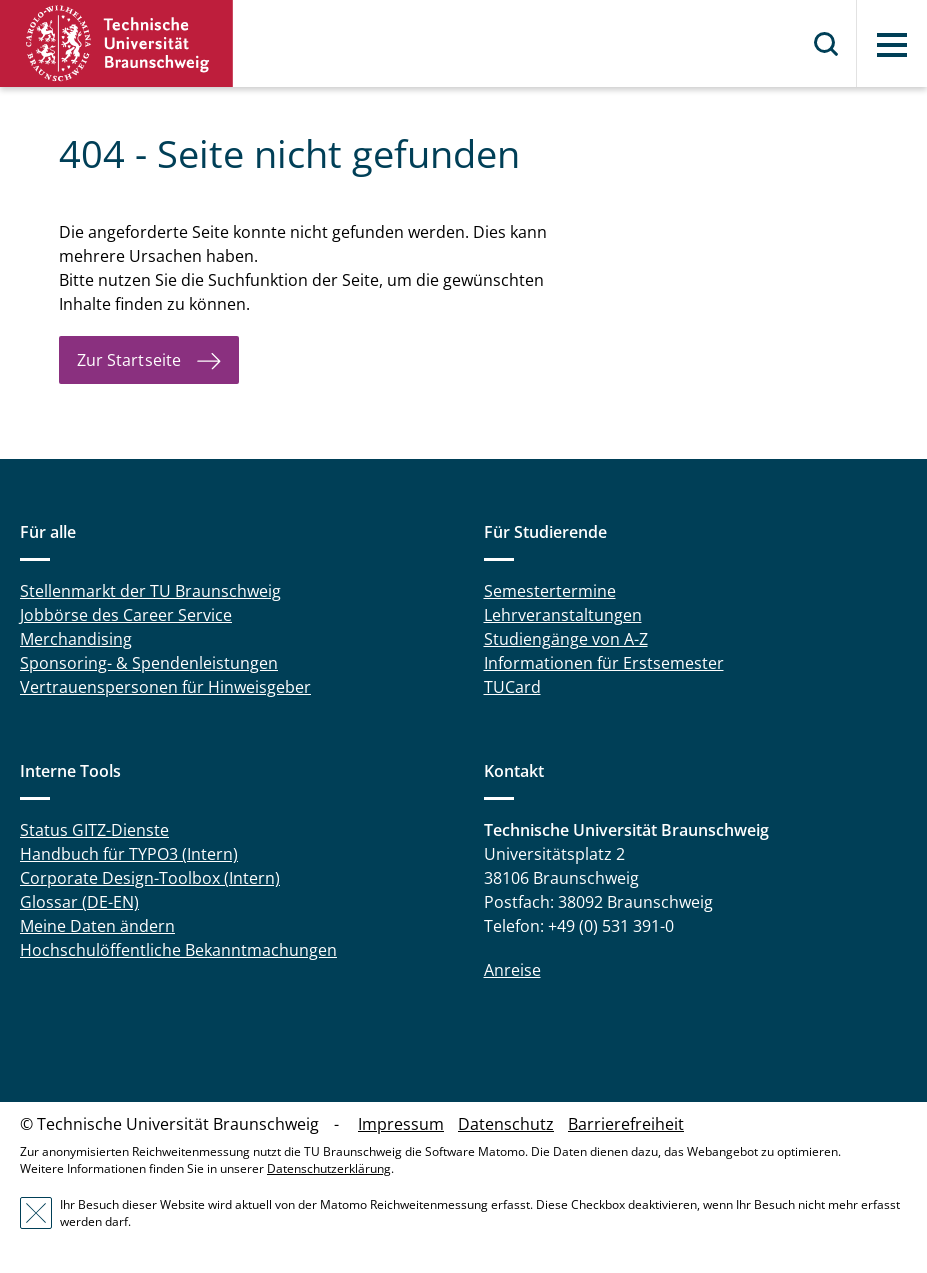  Describe the element at coordinates (566, 639) in the screenshot. I see `Studiengänge von A-Z` at that location.